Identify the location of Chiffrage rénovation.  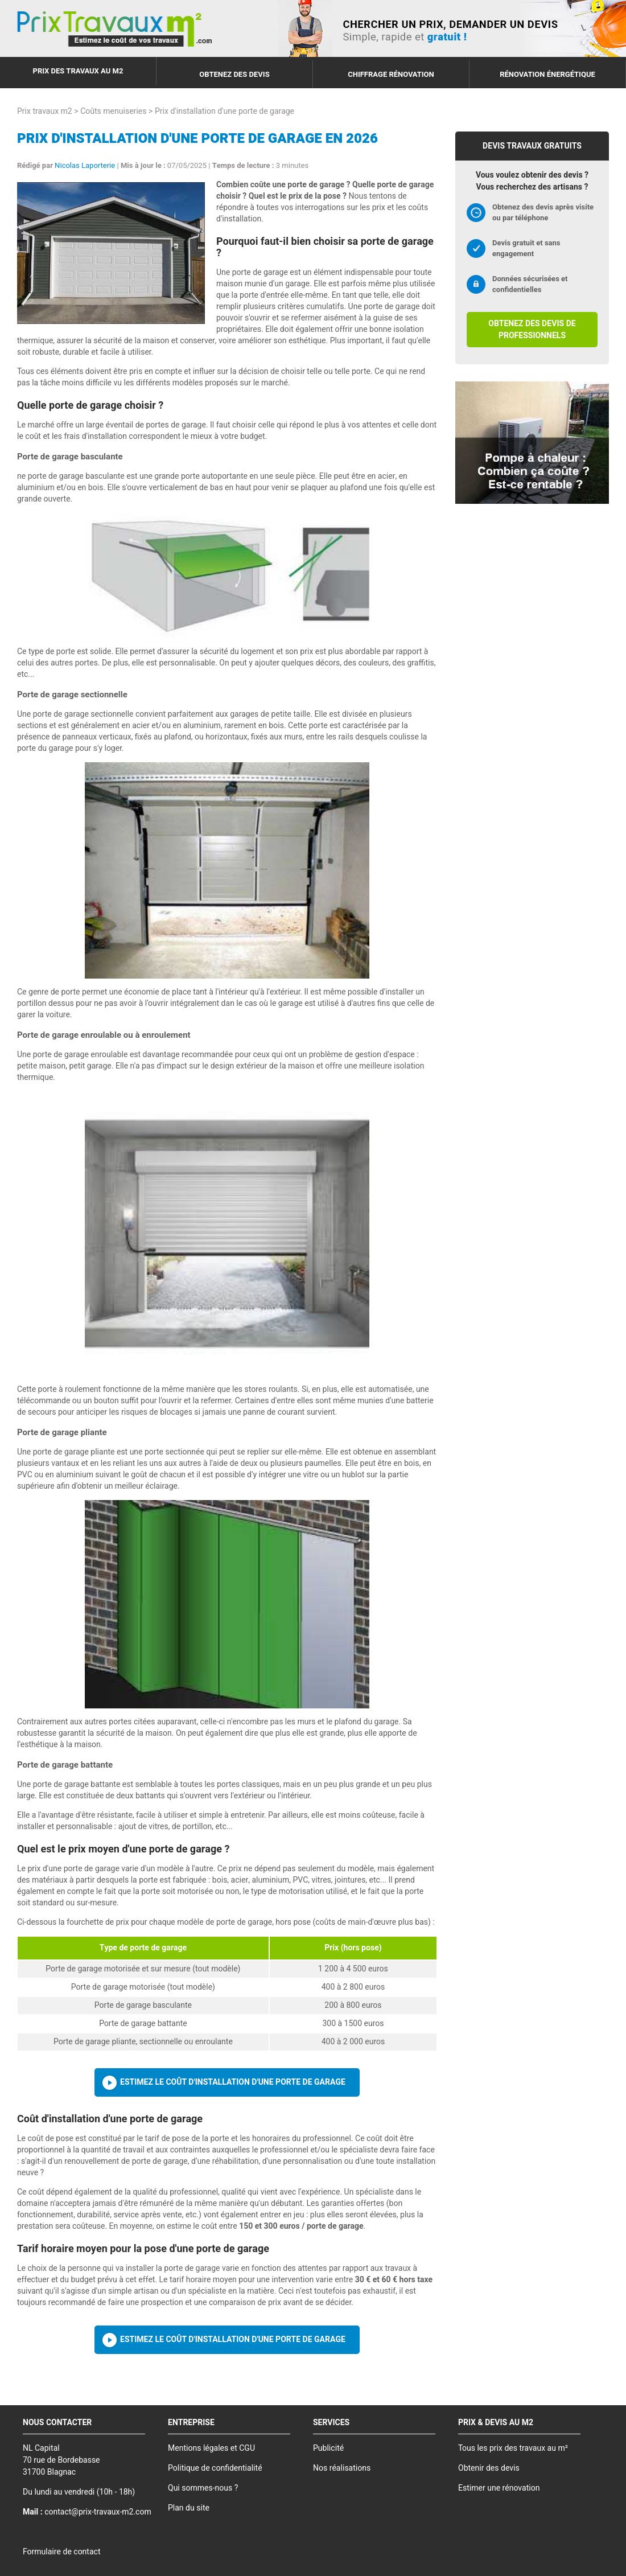
(391, 74).